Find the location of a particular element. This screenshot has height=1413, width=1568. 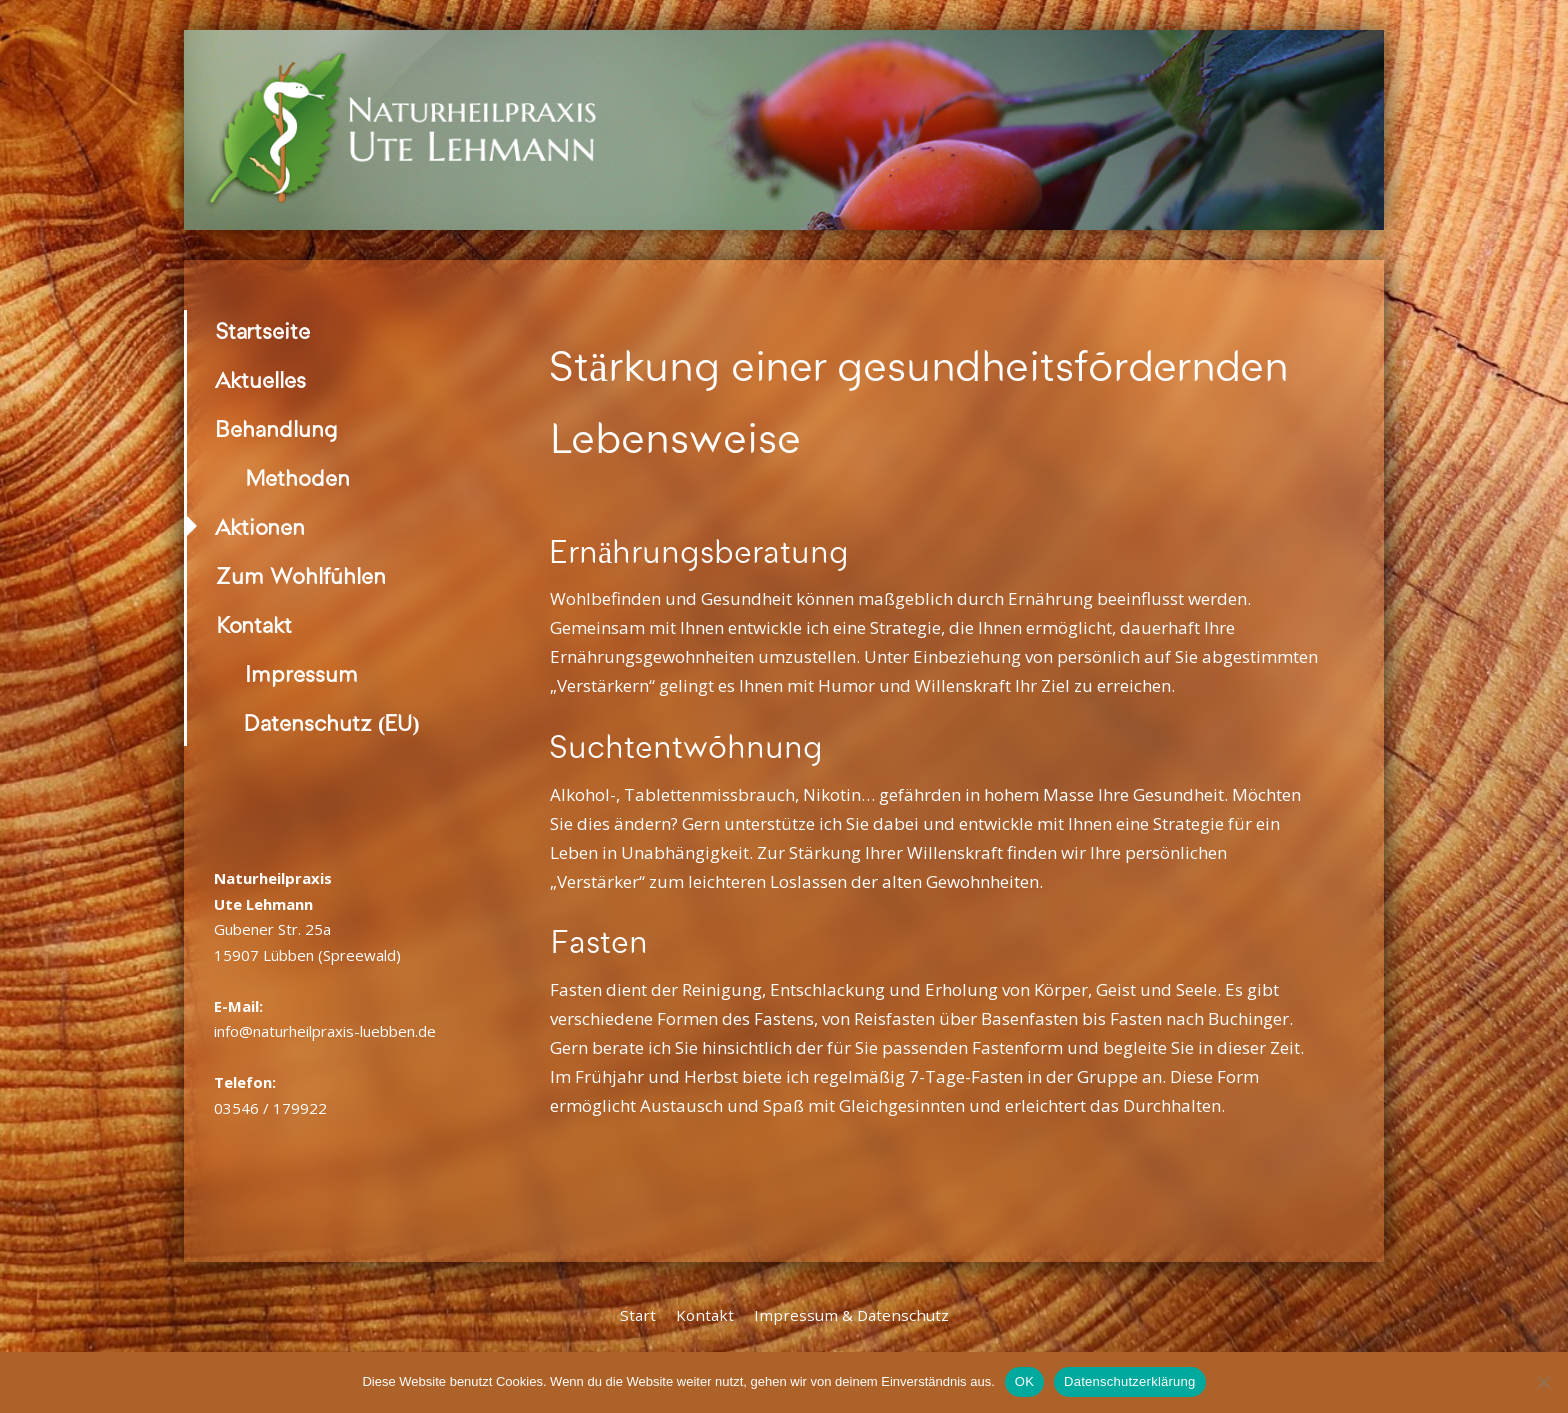

Impressum is located at coordinates (301, 674).